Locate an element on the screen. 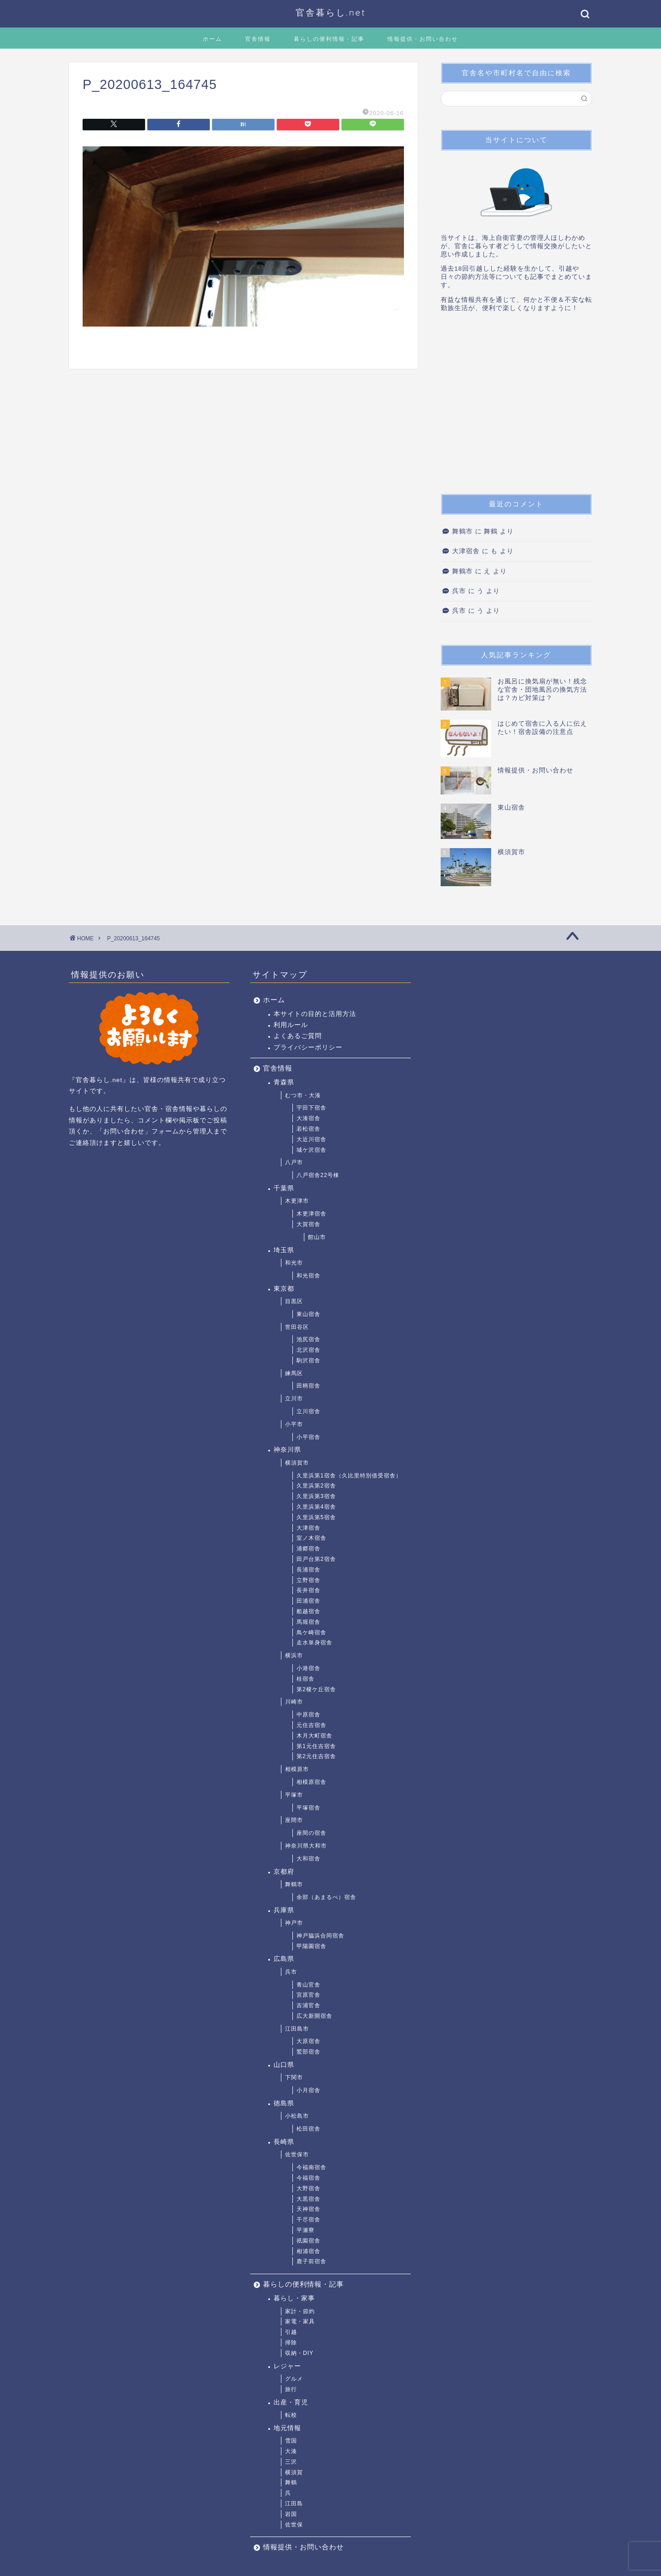 The width and height of the screenshot is (661, 2576). 収納・DIY is located at coordinates (299, 2353).